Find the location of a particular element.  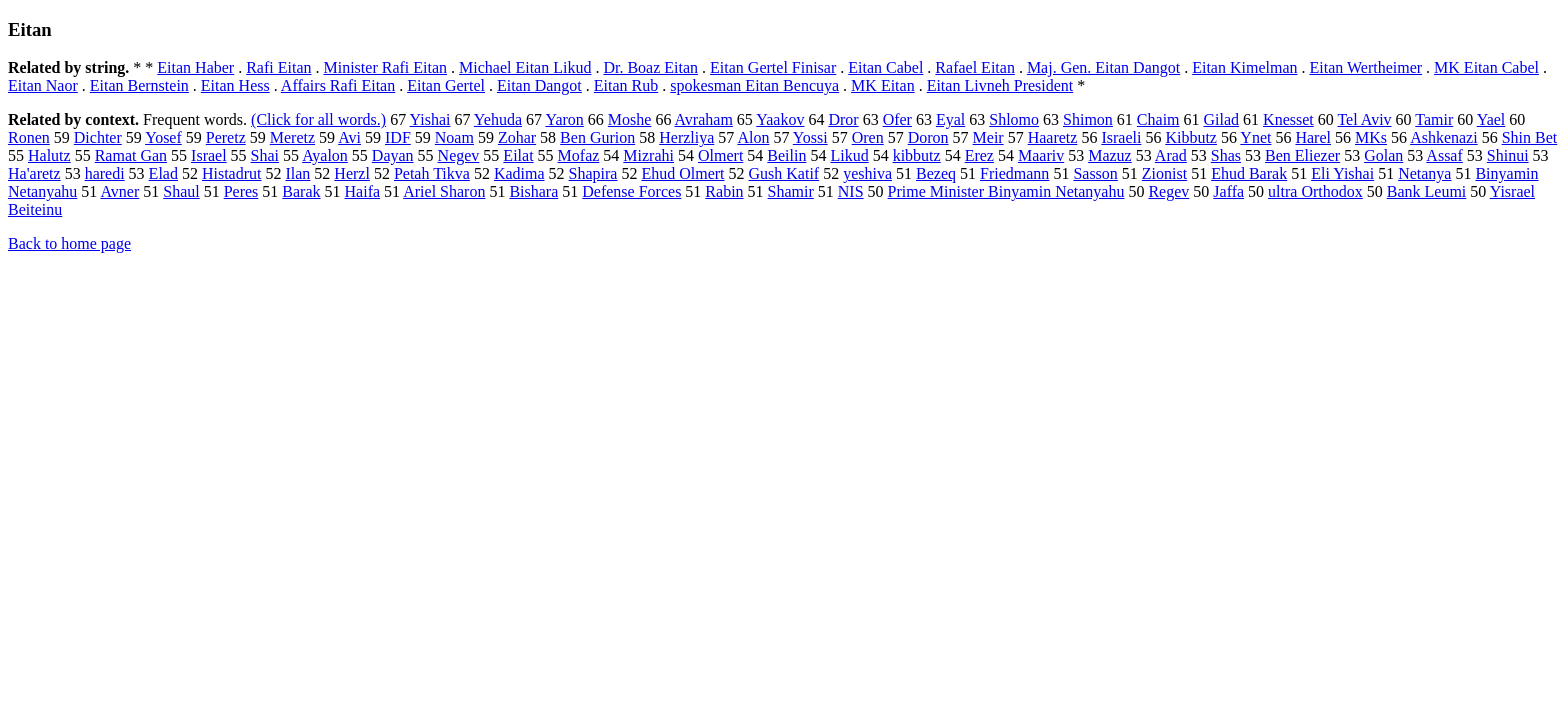

Knesset is located at coordinates (1288, 119).